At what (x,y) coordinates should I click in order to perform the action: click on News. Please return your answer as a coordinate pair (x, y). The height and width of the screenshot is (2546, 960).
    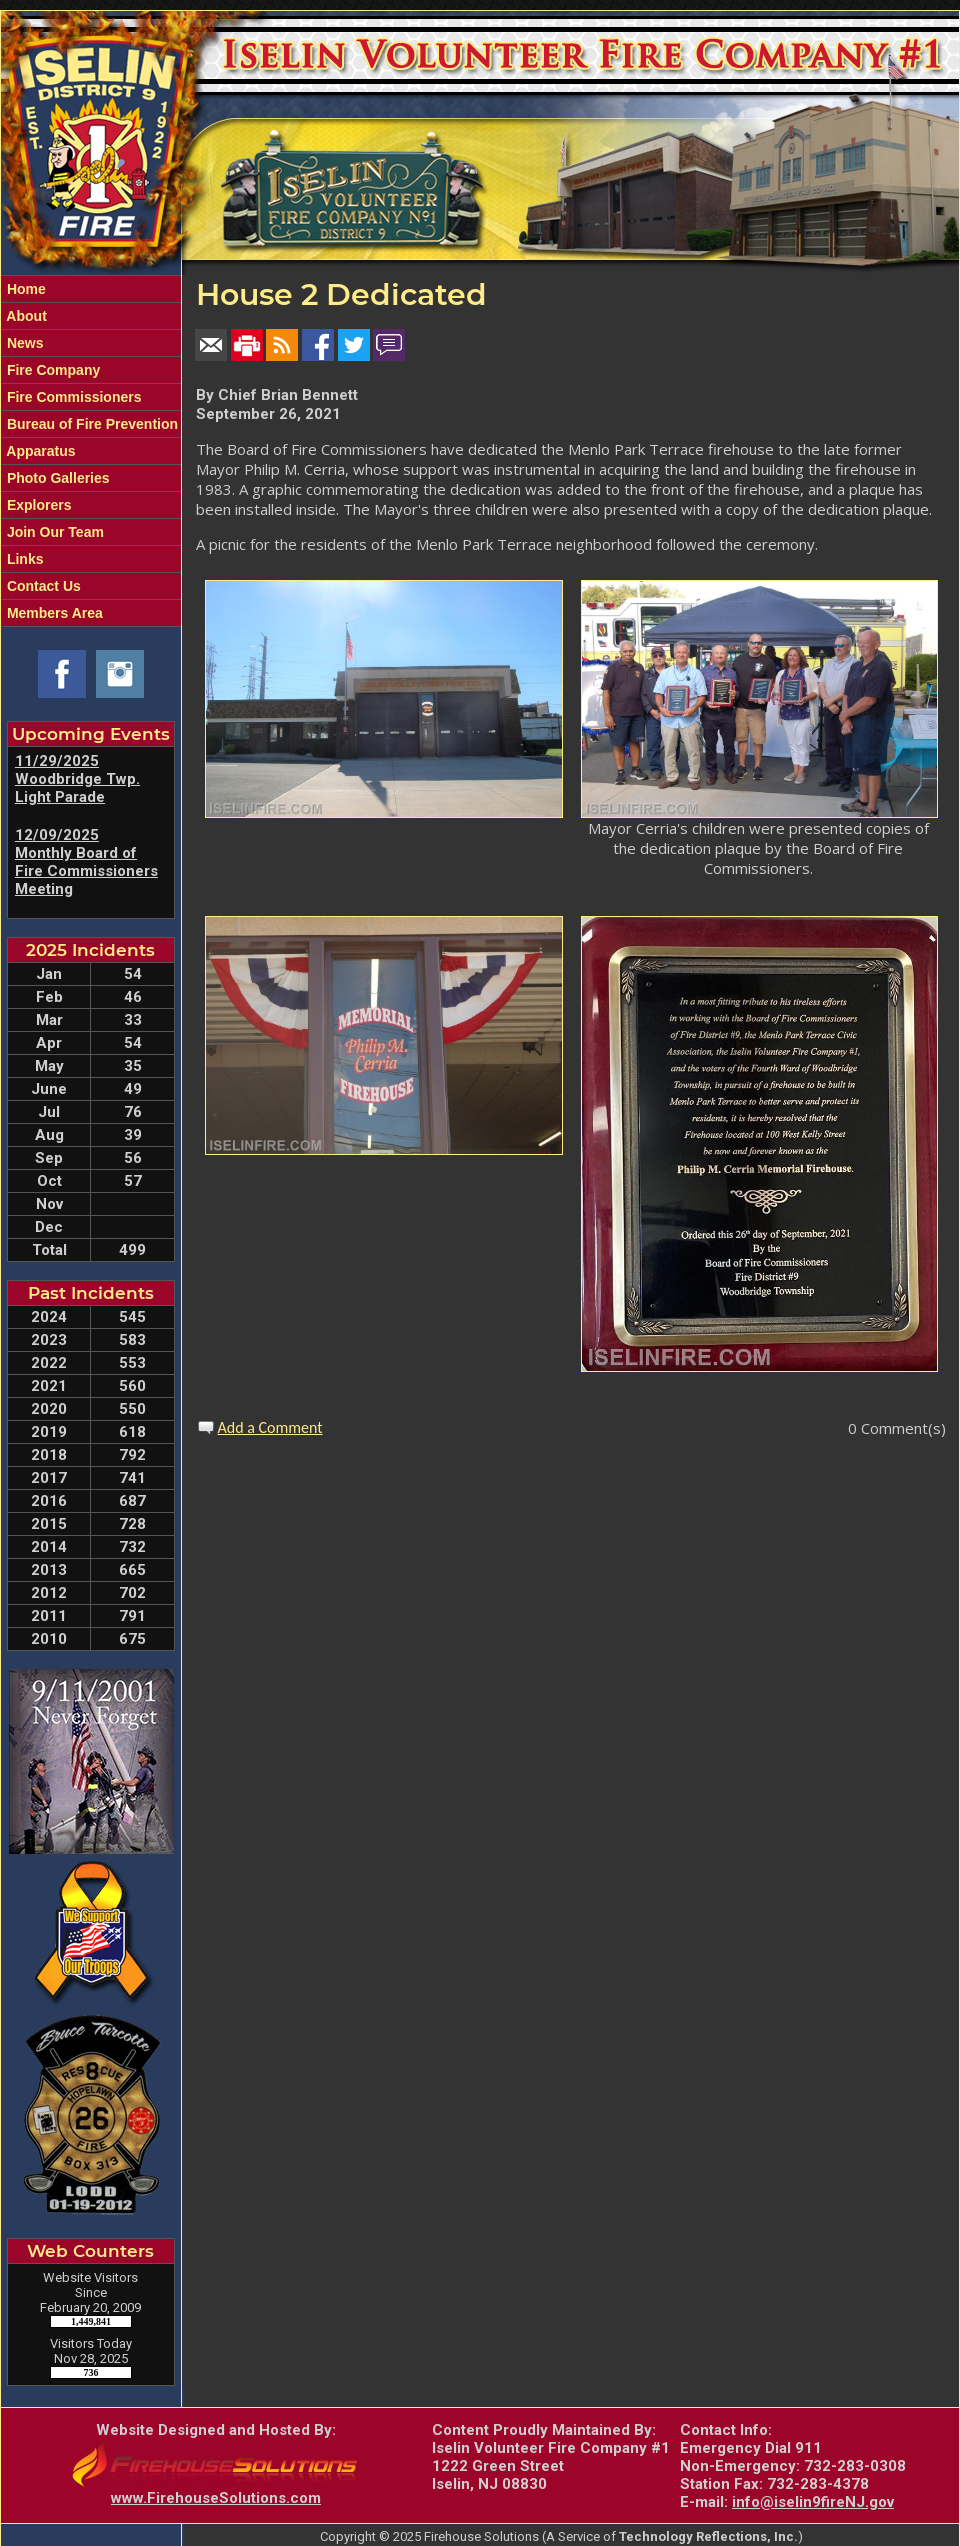
    Looking at the image, I should click on (23, 343).